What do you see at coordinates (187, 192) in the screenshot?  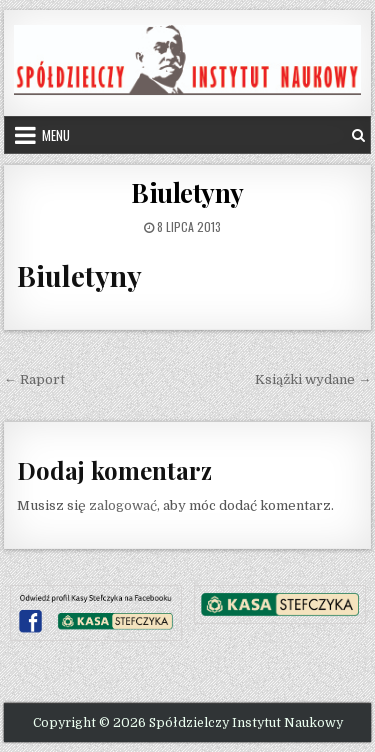 I see `Biuletyny` at bounding box center [187, 192].